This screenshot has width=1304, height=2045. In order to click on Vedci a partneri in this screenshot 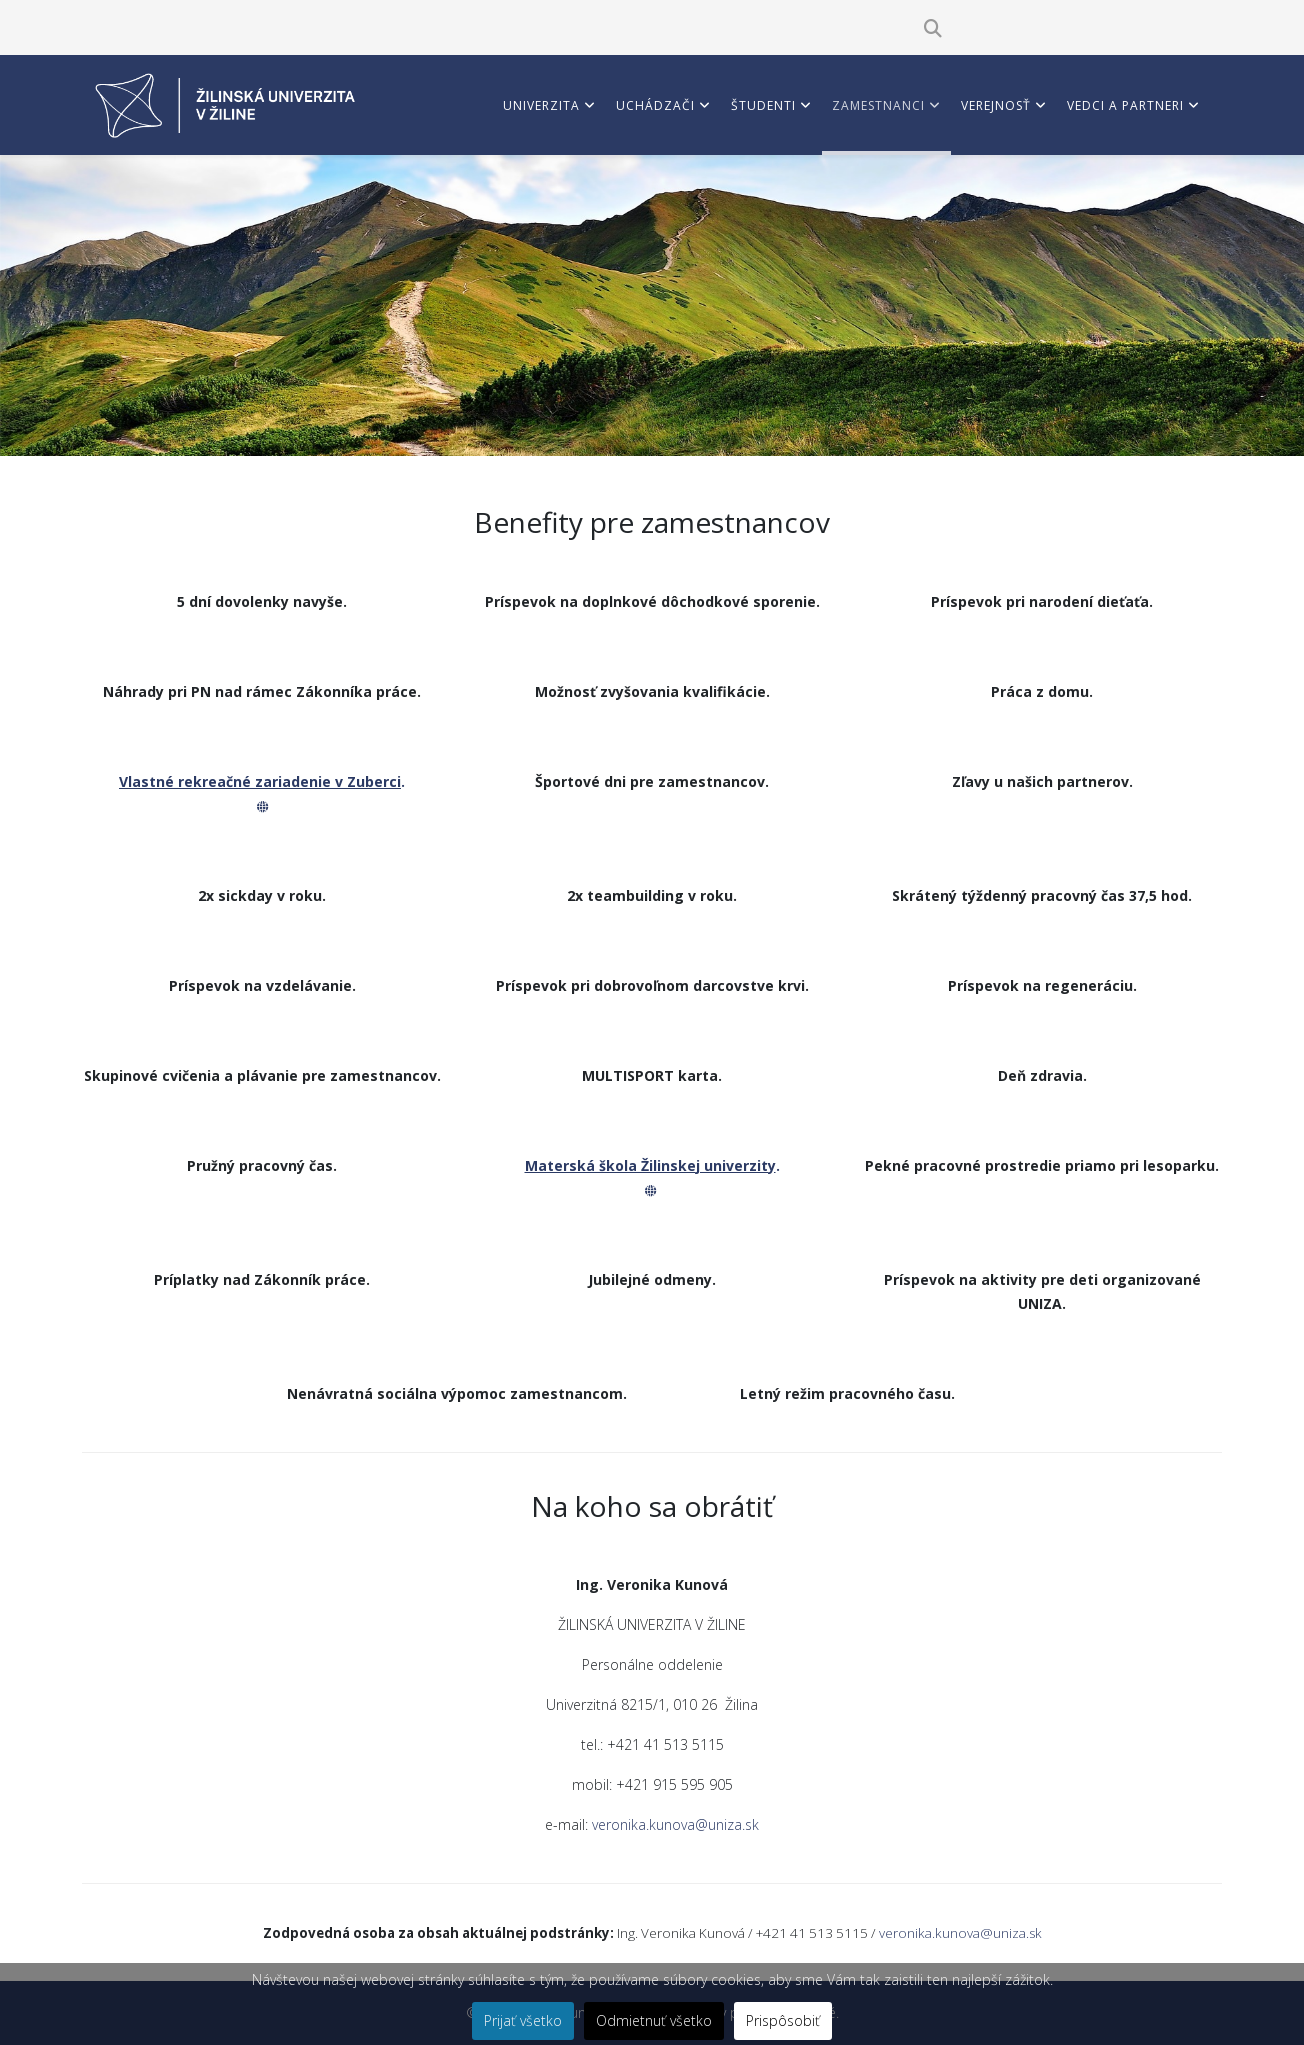, I will do `click(1125, 105)`.